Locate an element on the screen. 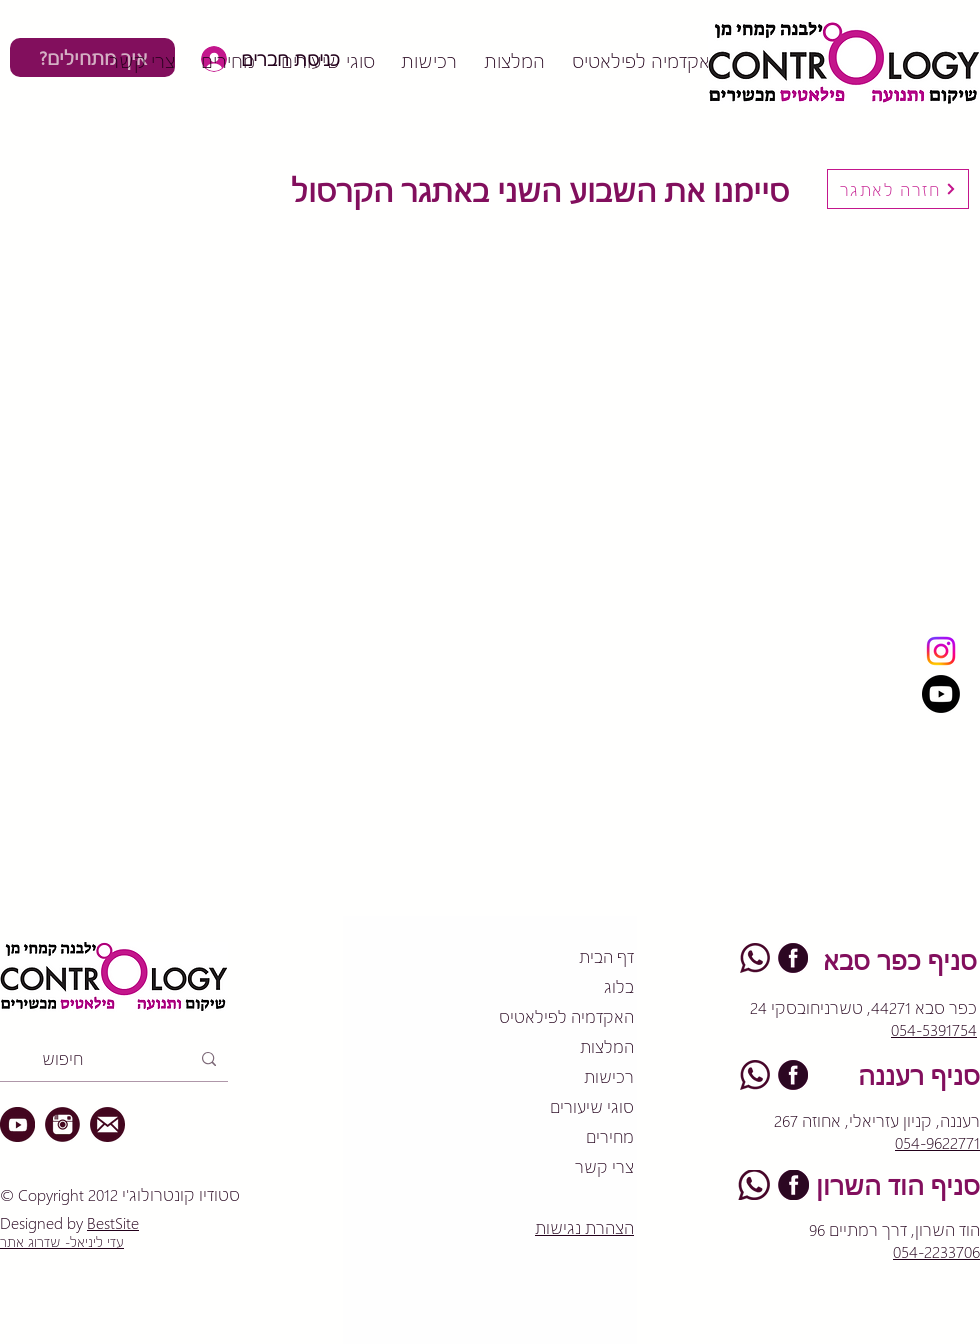  [Instagram] is located at coordinates (941, 651).